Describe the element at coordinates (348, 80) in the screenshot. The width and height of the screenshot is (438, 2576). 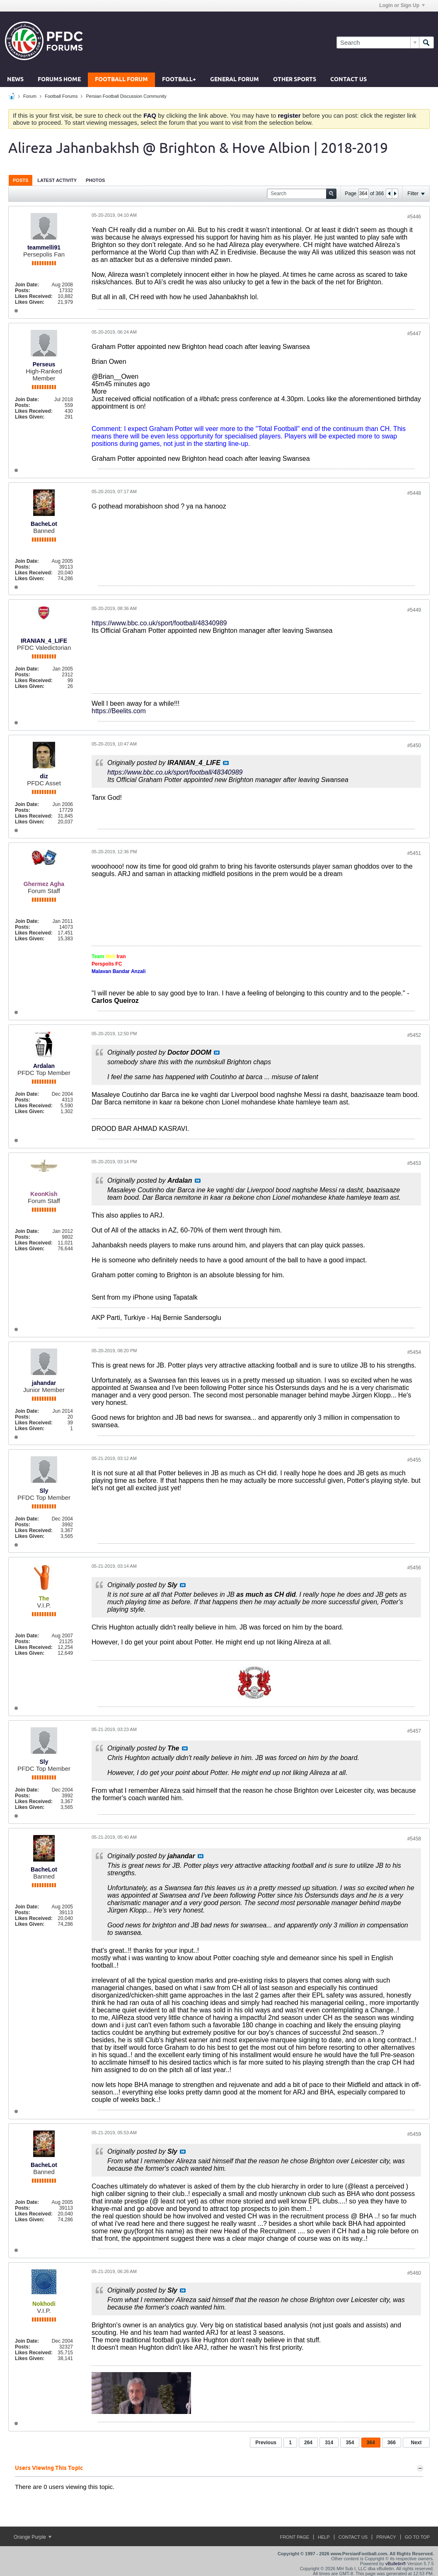
I see `Contact Us` at that location.